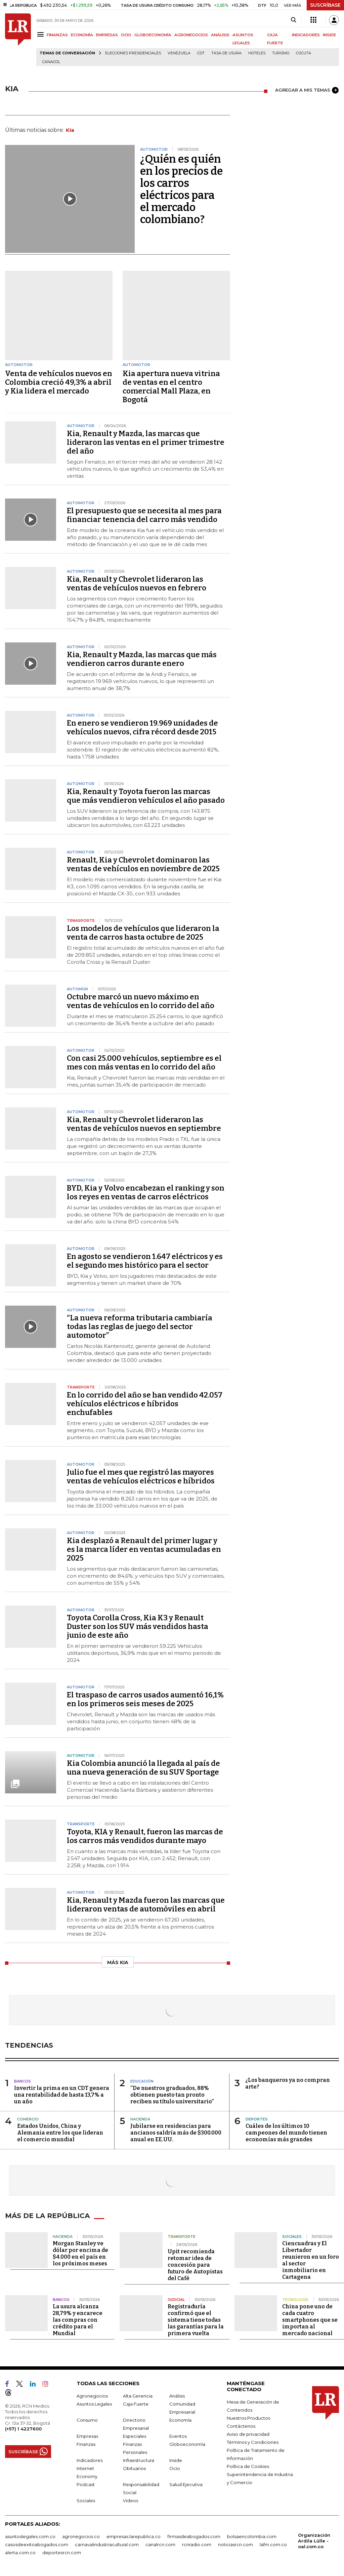  Describe the element at coordinates (94, 2404) in the screenshot. I see `Asuntos Legales` at that location.